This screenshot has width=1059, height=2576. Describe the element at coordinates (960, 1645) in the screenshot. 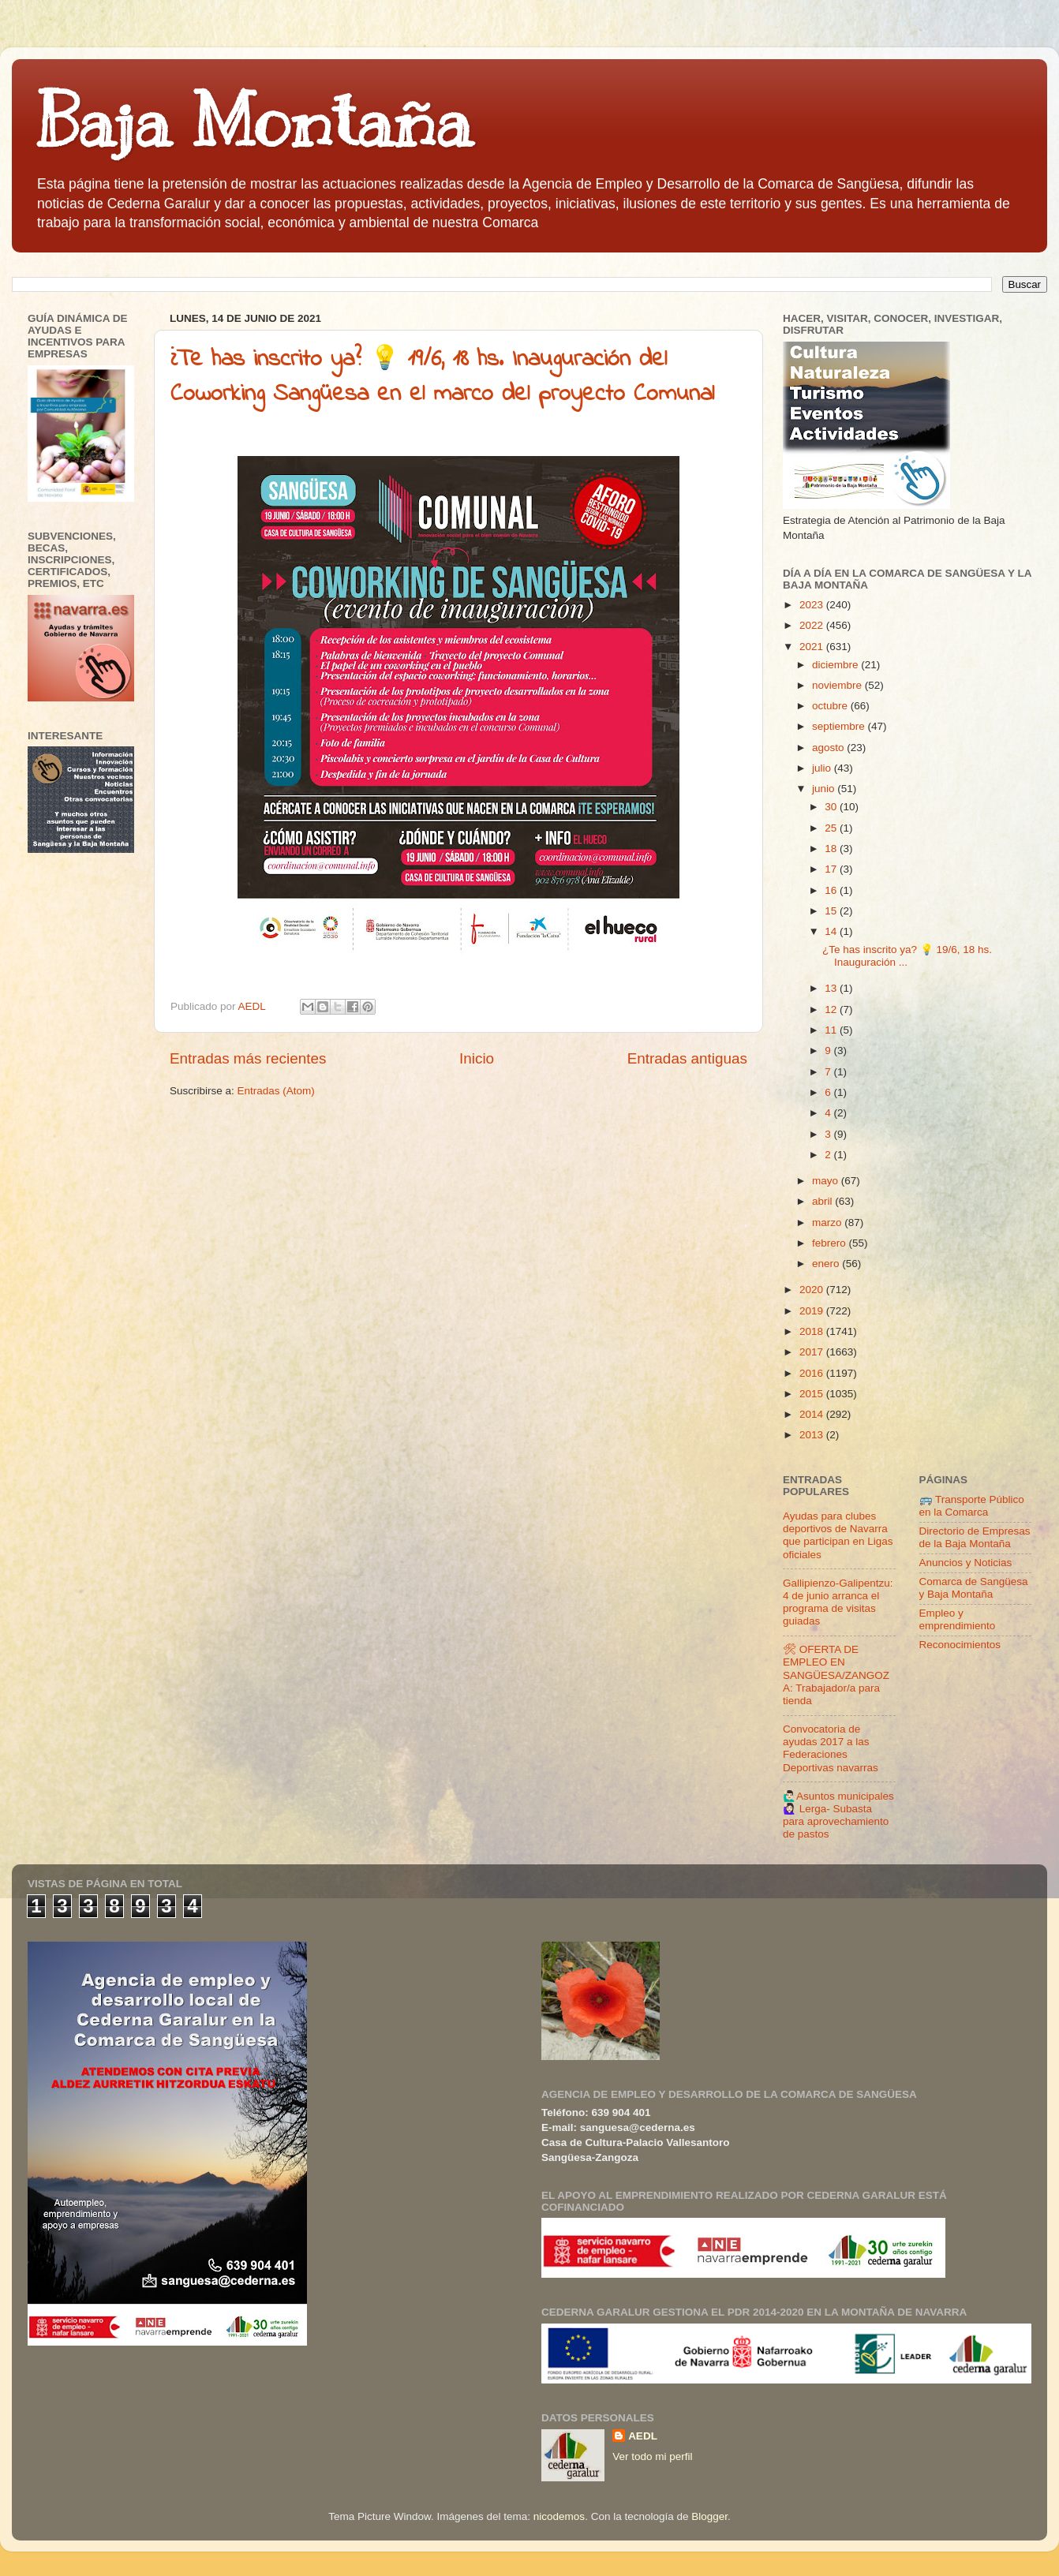

I see `Reconocimientos` at that location.